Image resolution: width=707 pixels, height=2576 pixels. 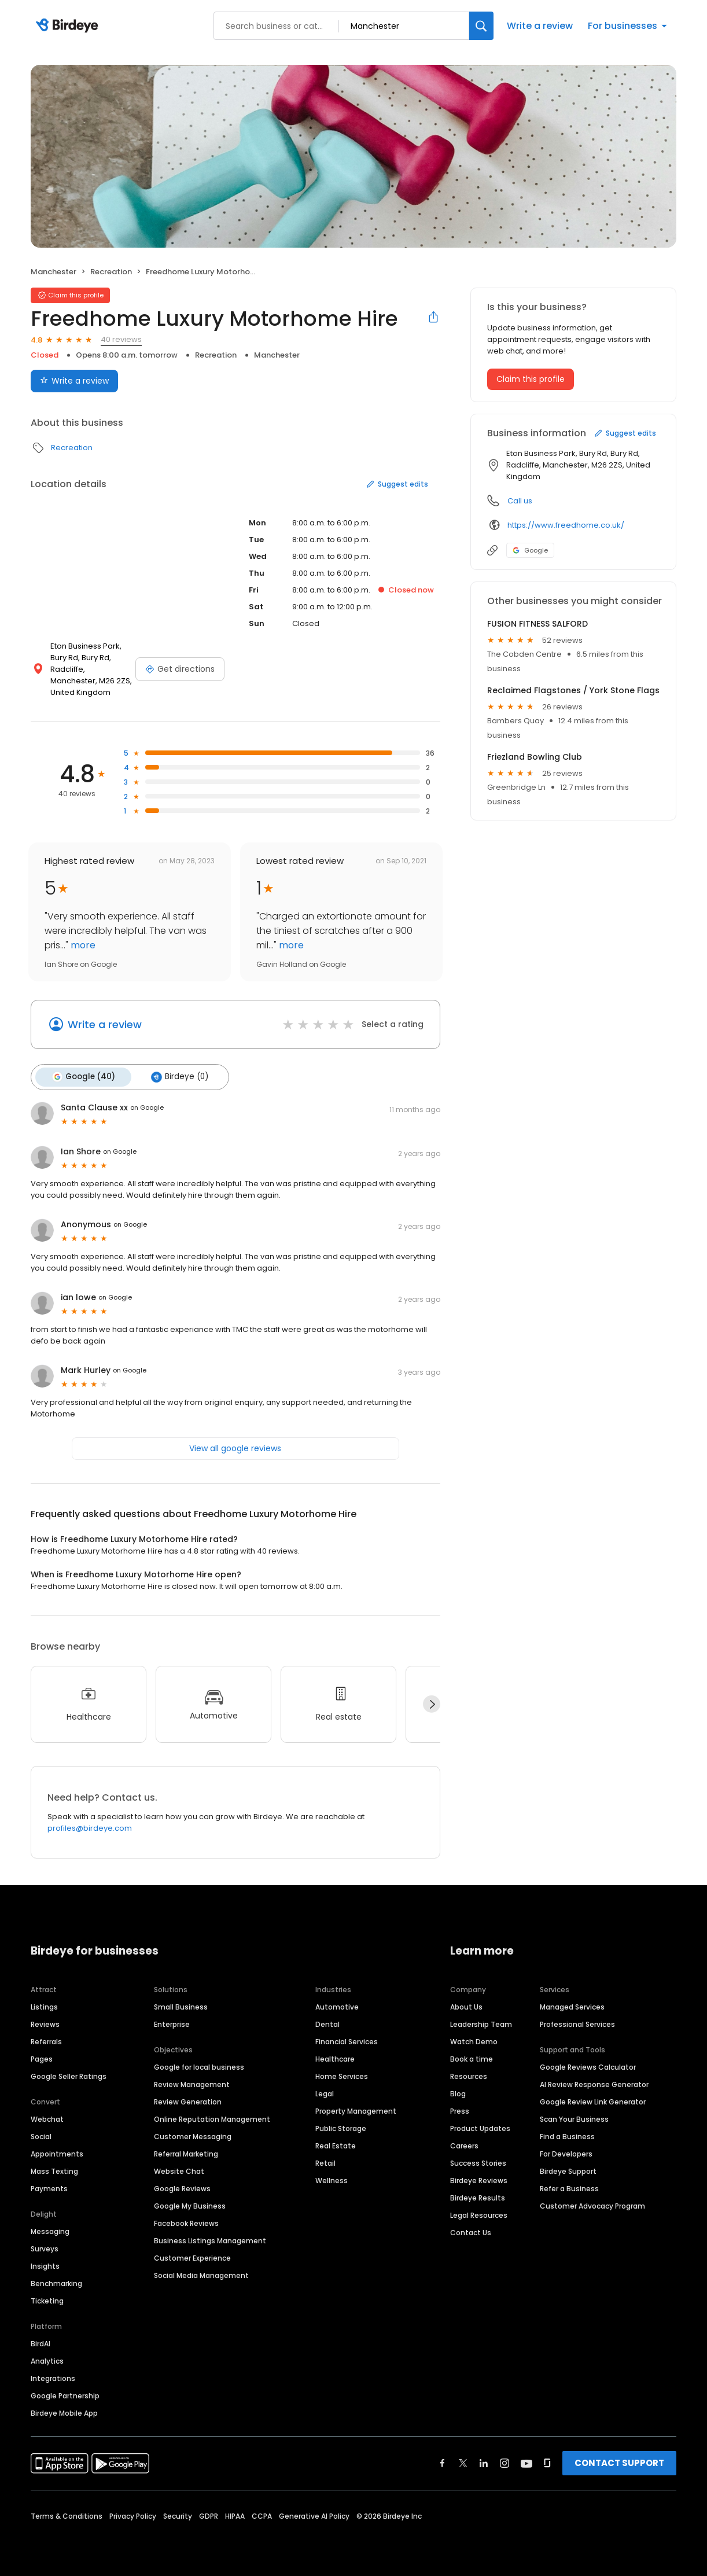 I want to click on Professional Services, so click(x=577, y=2023).